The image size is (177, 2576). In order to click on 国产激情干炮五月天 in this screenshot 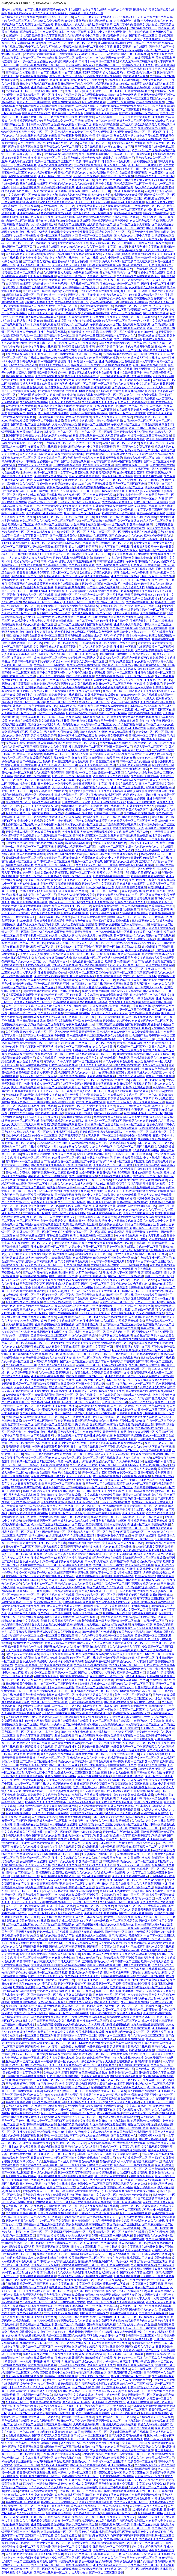, I will do `click(67, 1194)`.